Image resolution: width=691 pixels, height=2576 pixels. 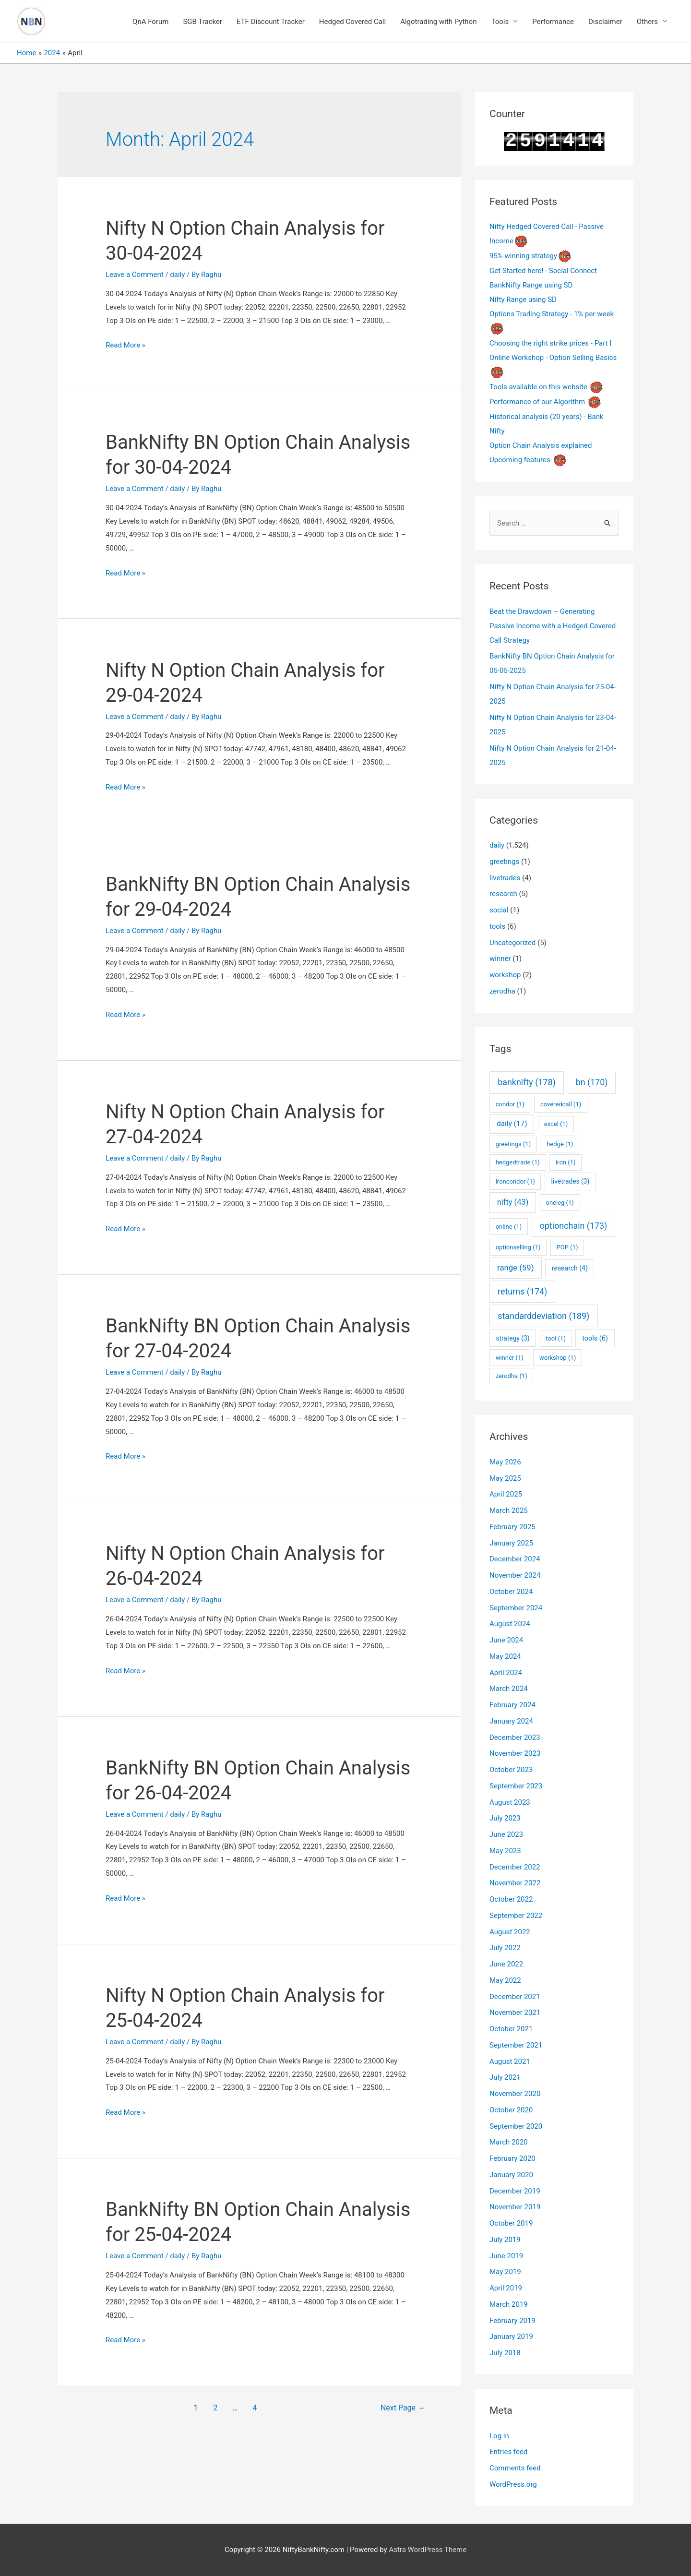 I want to click on March 2025, so click(x=508, y=1510).